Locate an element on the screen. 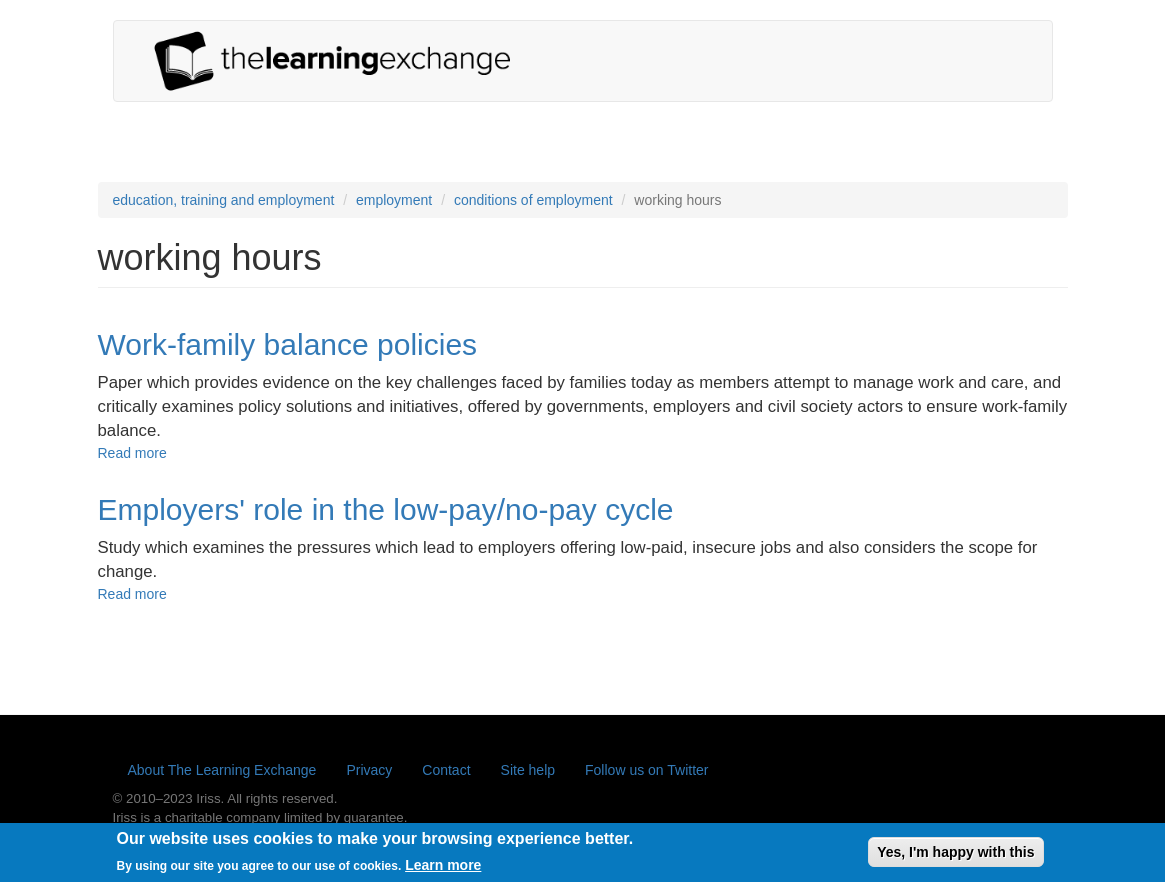  employment is located at coordinates (394, 200).